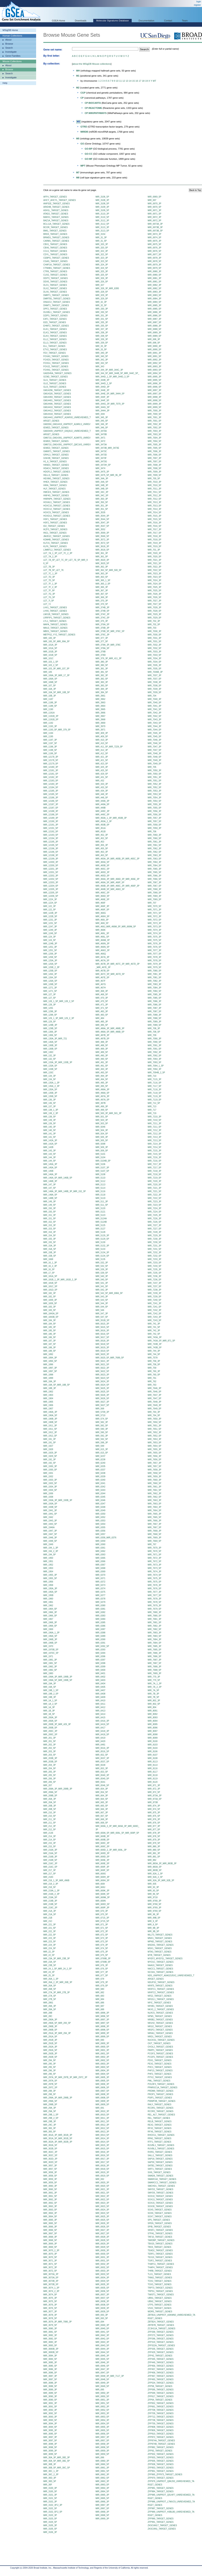 The width and height of the screenshot is (202, 2576). I want to click on MIR_770_3P, so click(154, 1677).